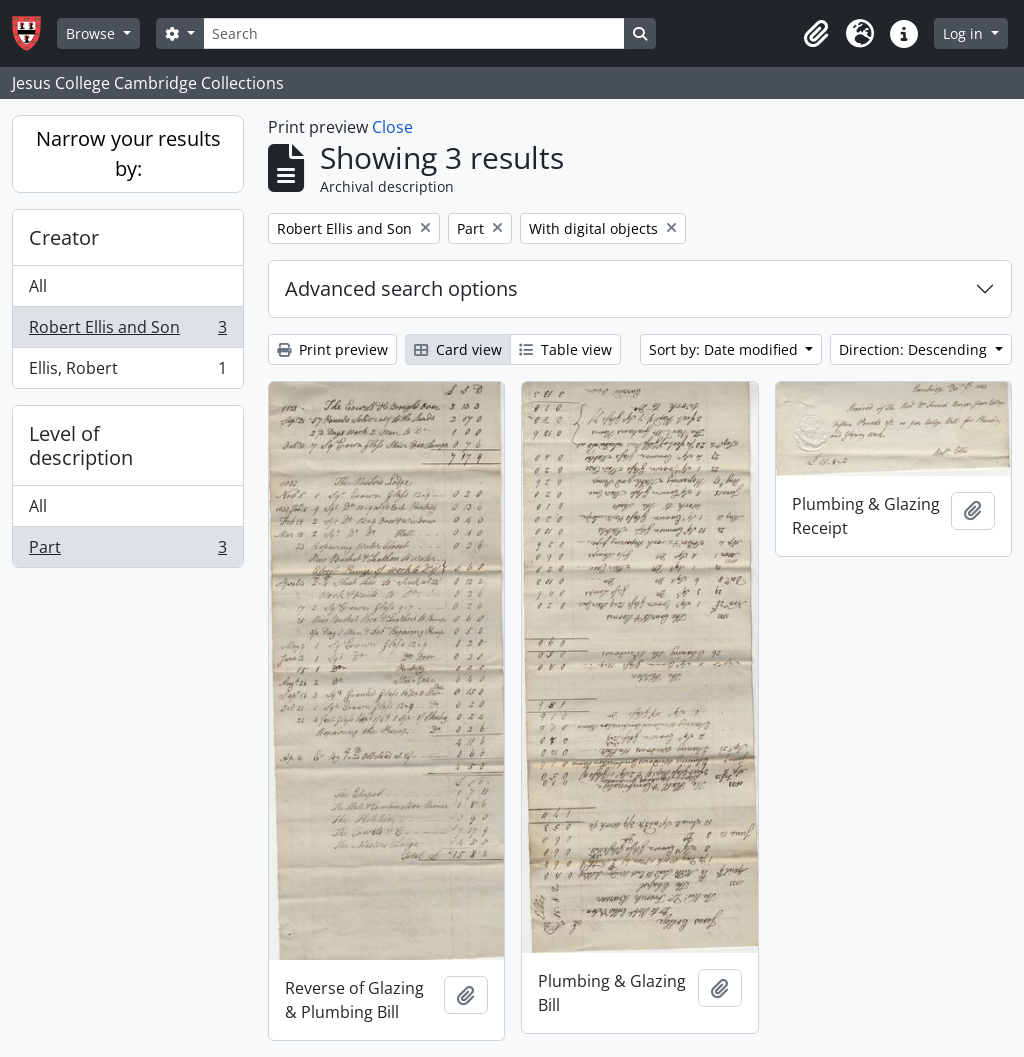 This screenshot has height=1057, width=1024. I want to click on Advanced search options, so click(401, 288).